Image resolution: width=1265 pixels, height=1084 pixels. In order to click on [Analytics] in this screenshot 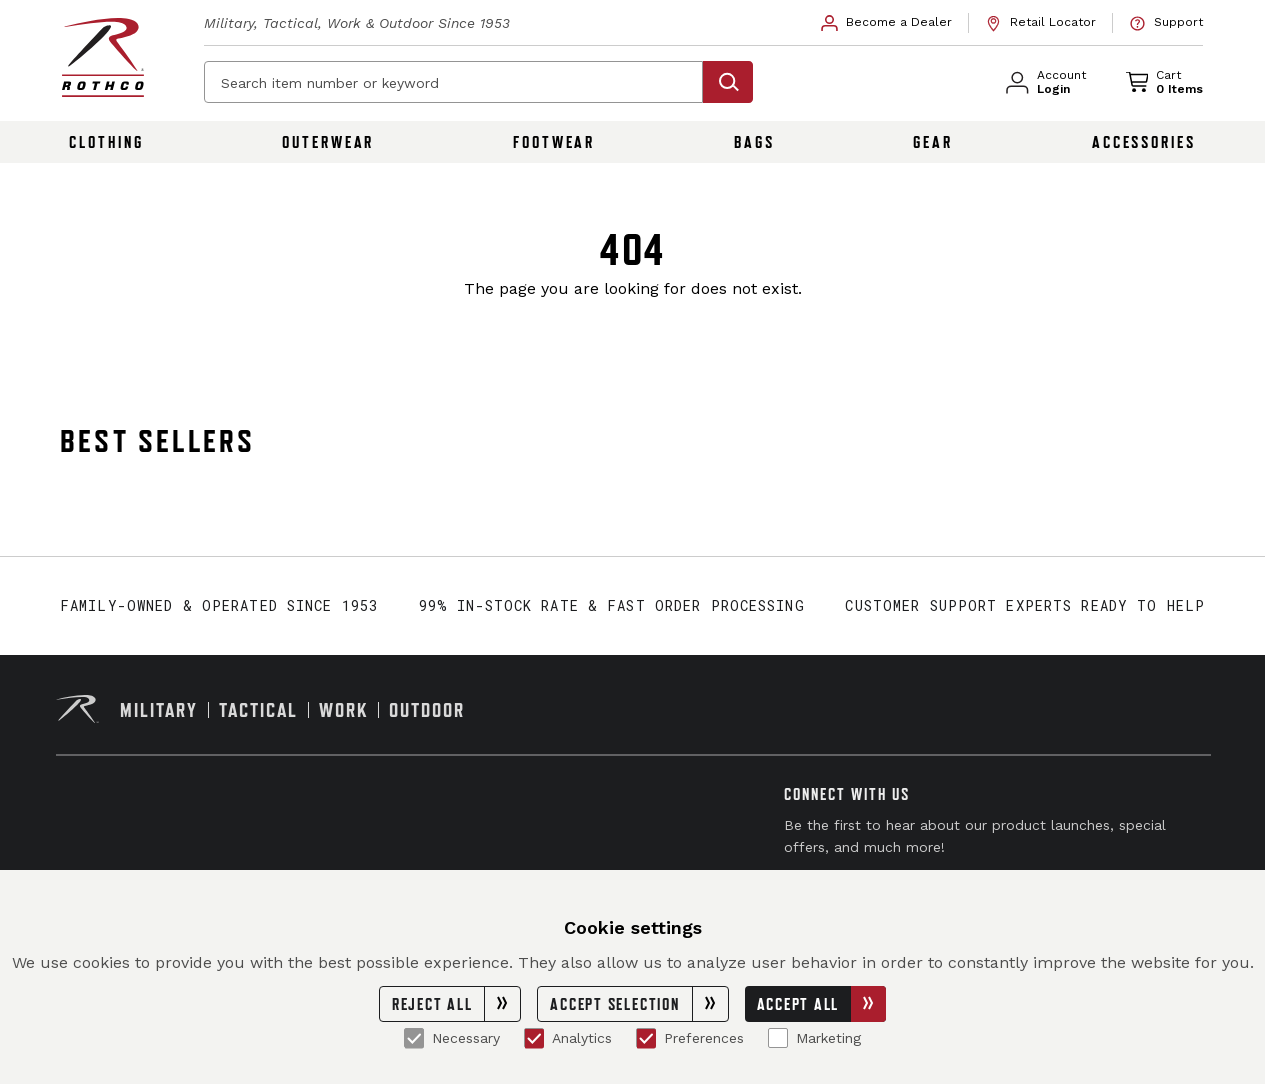, I will do `click(534, 1038)`.